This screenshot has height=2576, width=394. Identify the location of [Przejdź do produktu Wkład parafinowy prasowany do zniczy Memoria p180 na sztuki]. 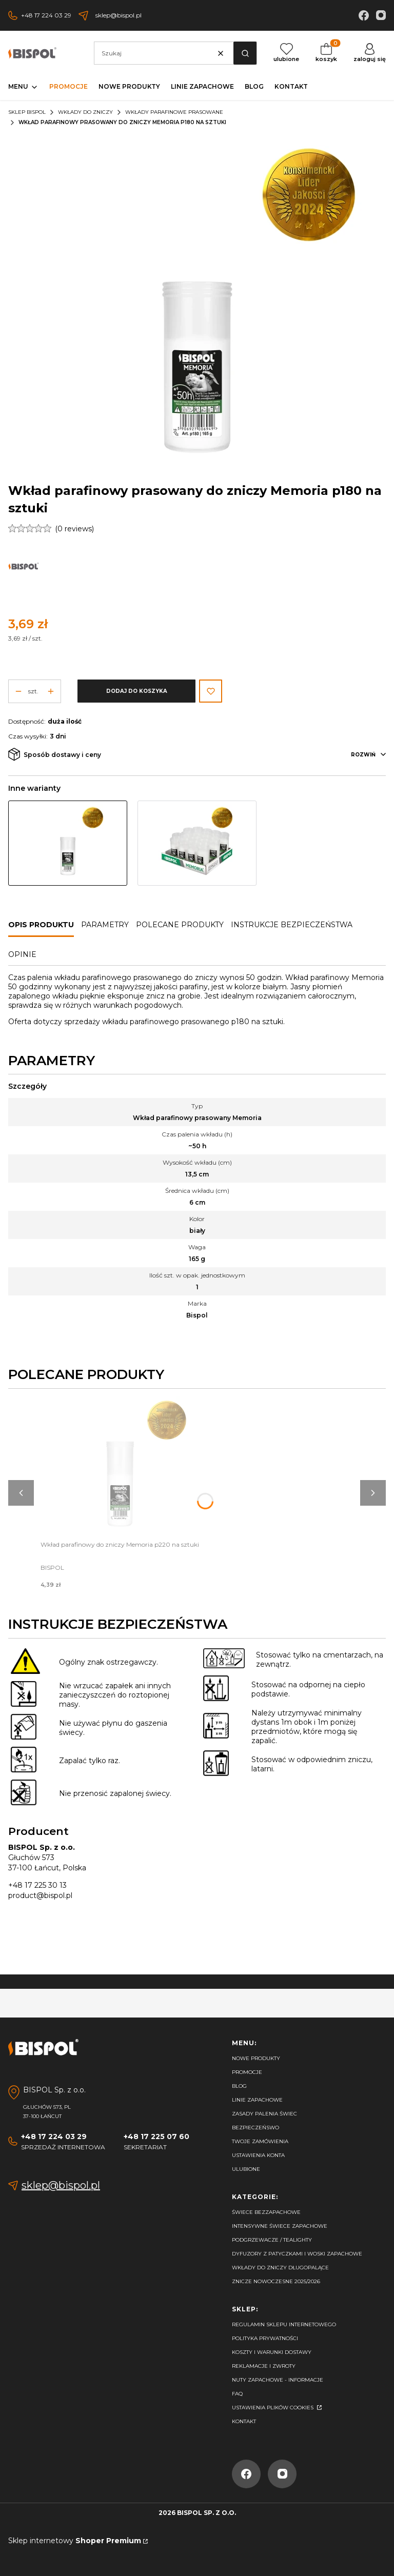
(67, 843).